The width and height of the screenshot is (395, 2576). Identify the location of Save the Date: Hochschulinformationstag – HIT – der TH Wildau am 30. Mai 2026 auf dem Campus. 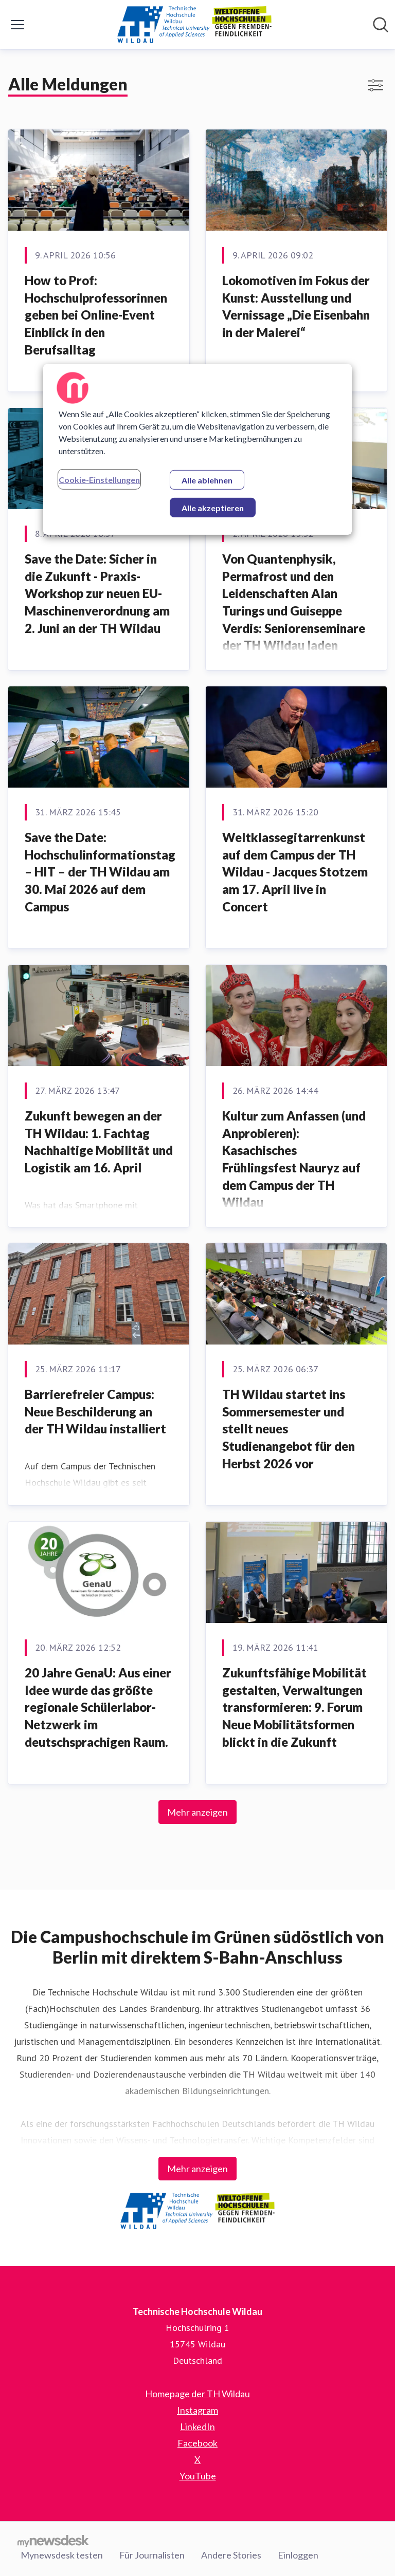
(100, 871).